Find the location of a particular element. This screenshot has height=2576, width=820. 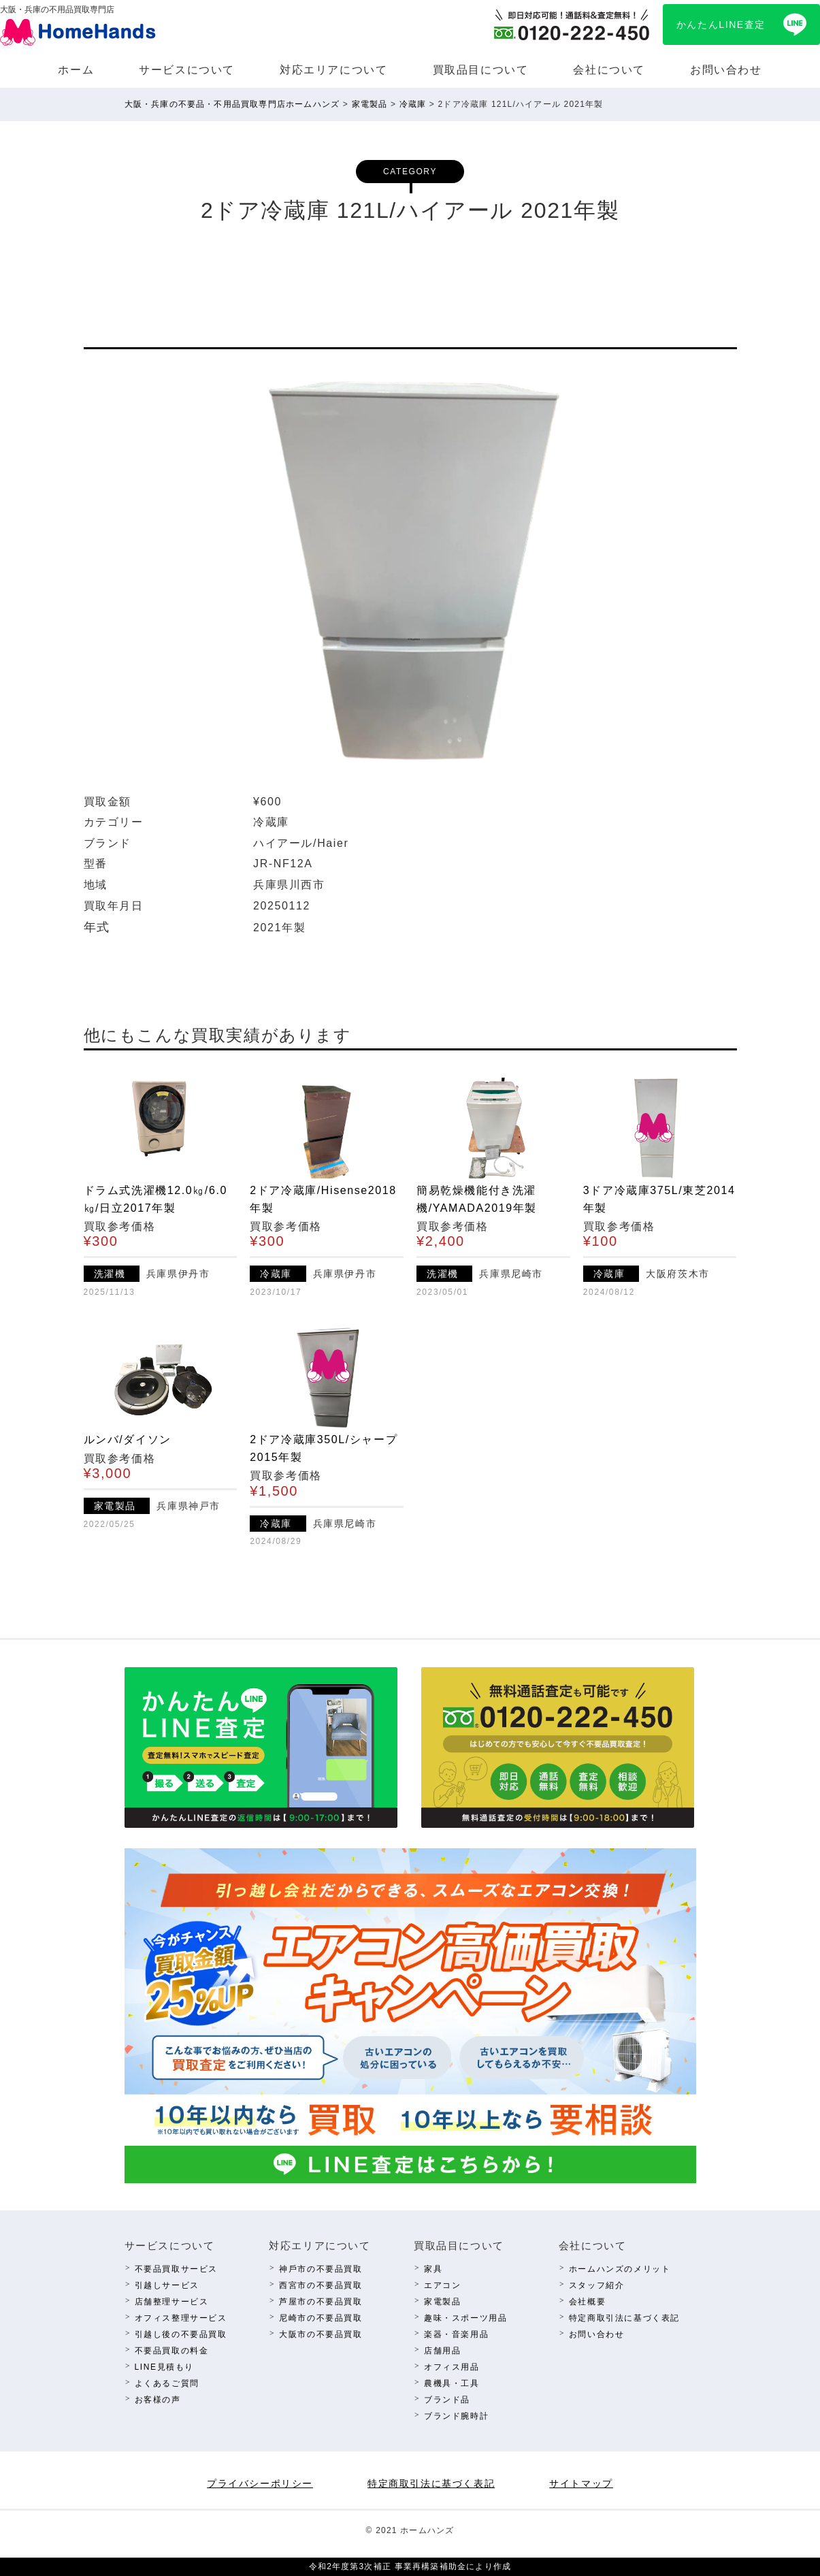

LINE⾒積もり is located at coordinates (164, 2367).